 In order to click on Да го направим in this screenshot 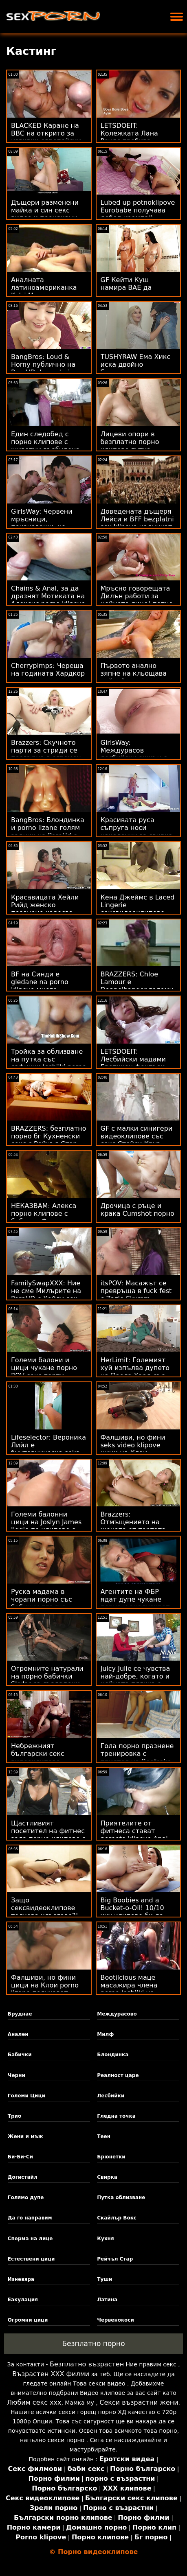, I will do `click(30, 2218)`.